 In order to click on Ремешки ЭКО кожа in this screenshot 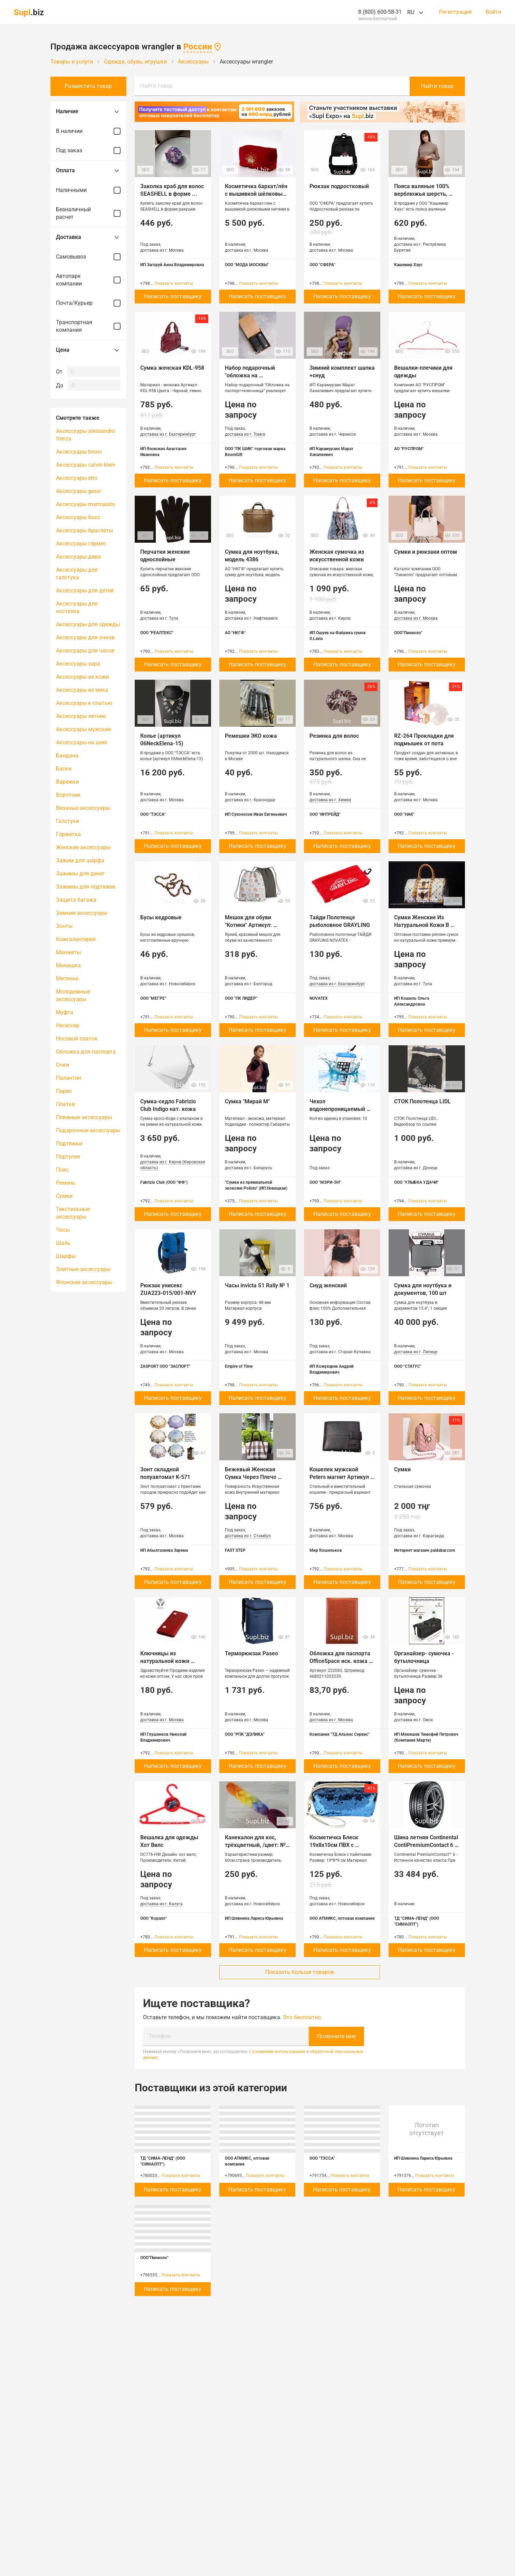, I will do `click(251, 736)`.